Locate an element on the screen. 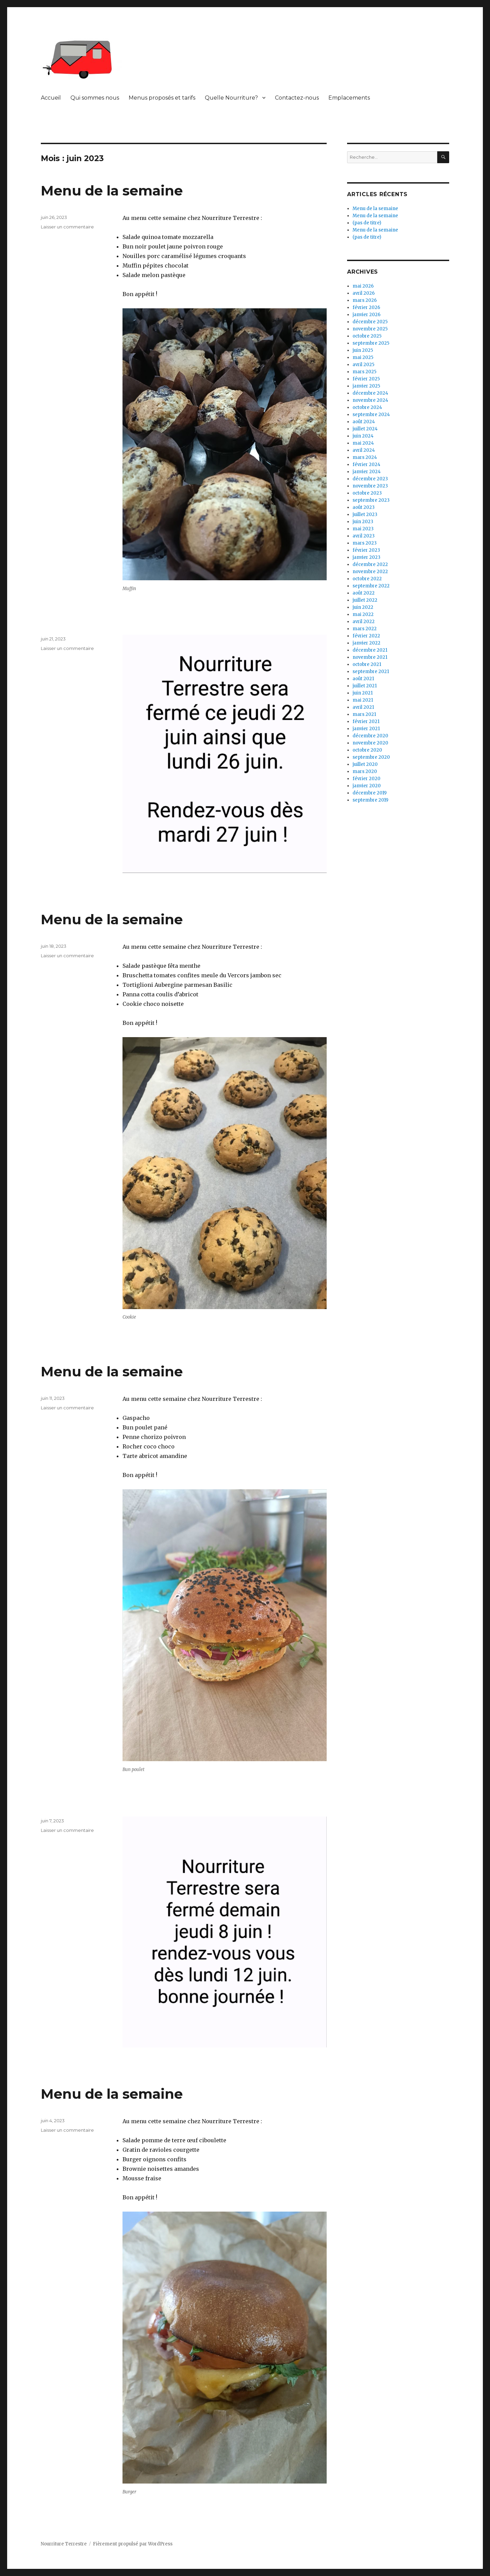  août 2021 is located at coordinates (363, 679).